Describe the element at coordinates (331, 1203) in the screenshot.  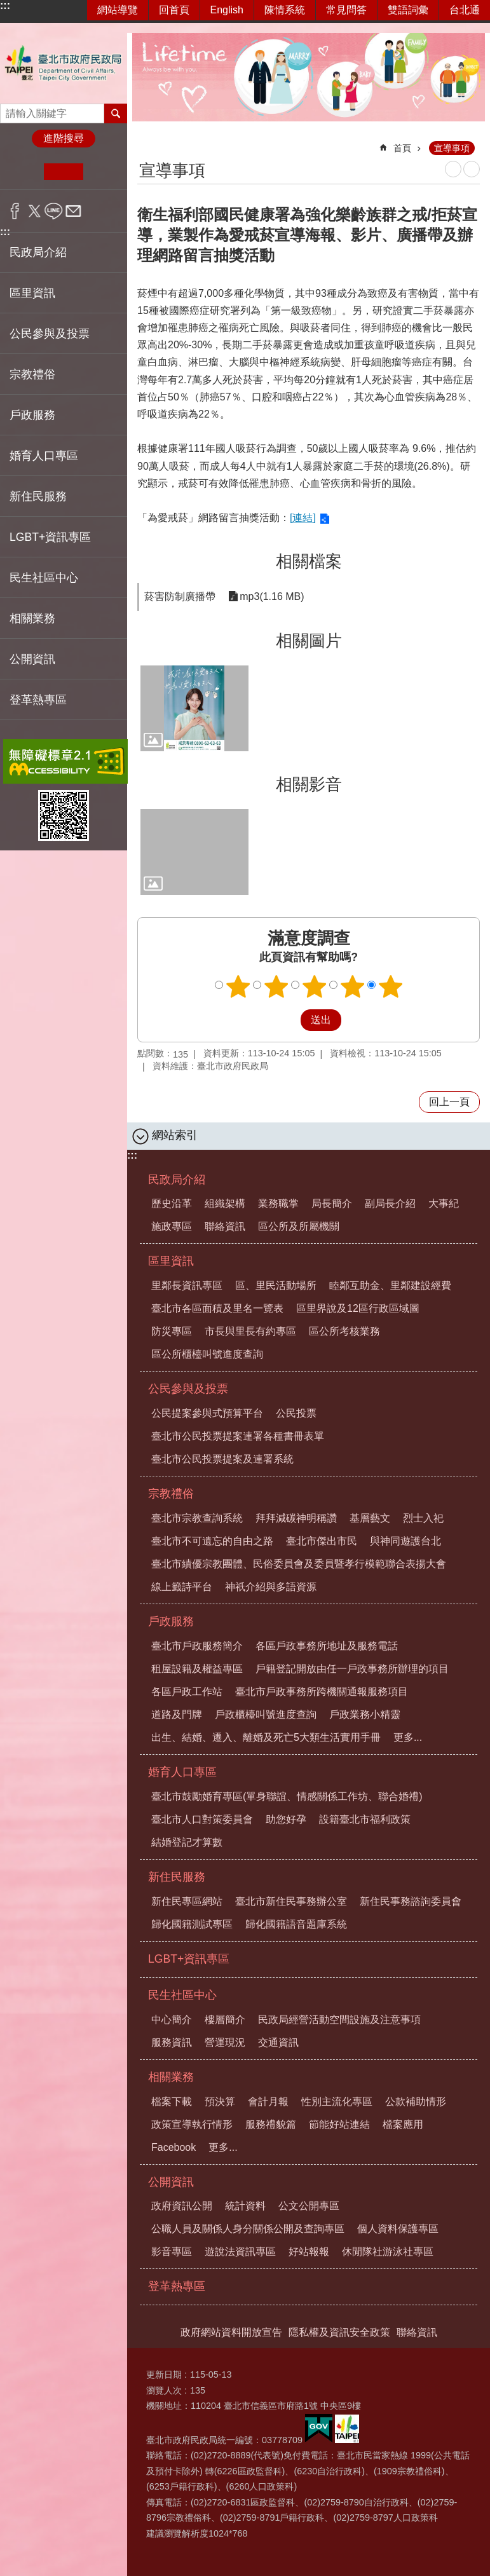
I see `局長簡介` at that location.